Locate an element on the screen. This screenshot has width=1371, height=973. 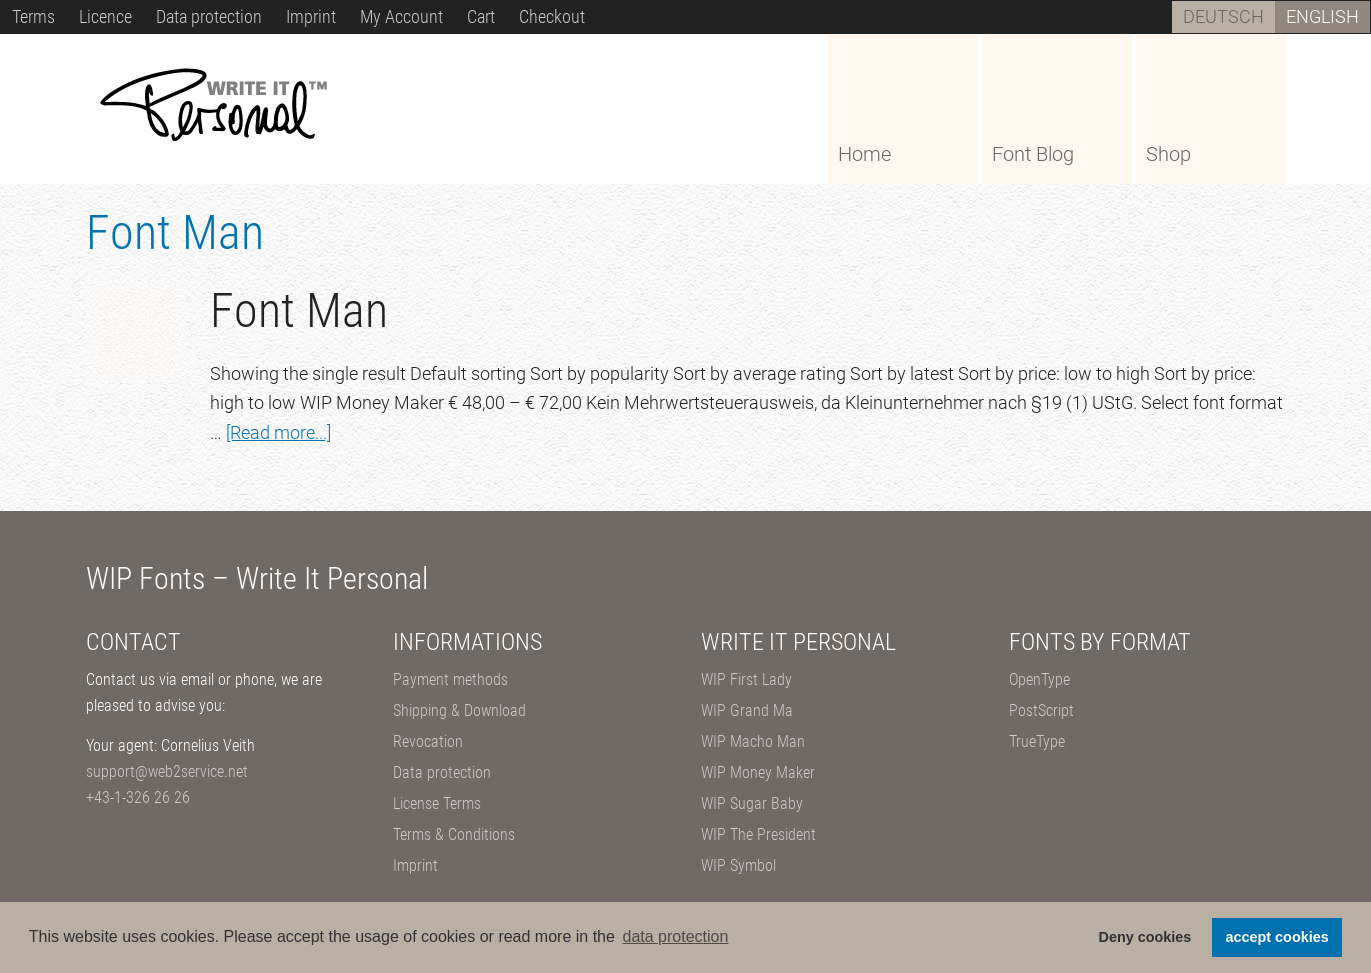
Payment methods is located at coordinates (450, 679).